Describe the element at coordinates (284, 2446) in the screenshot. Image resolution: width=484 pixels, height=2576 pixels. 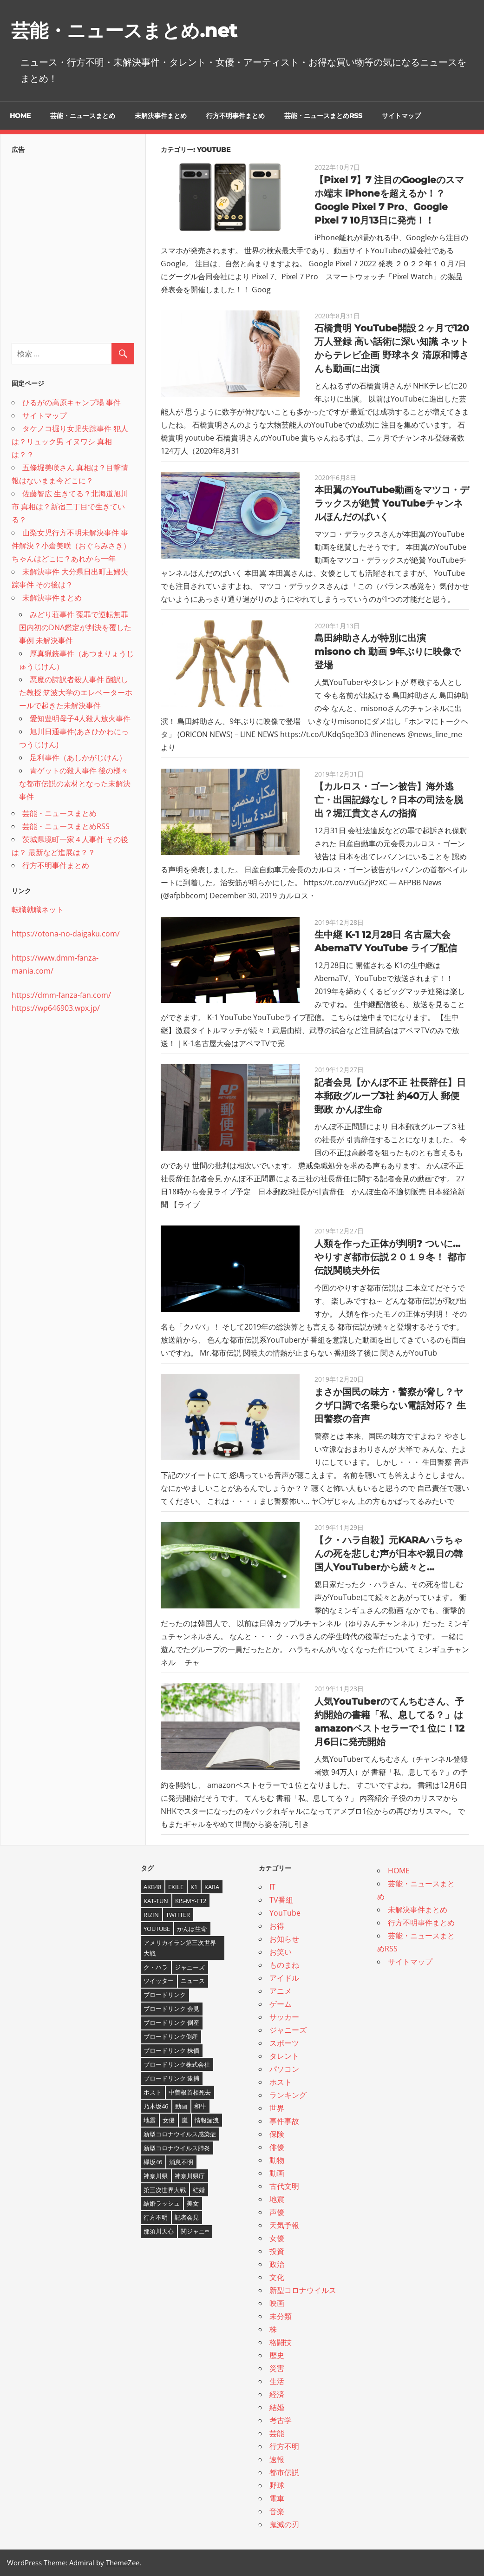
I see `行方不明` at that location.